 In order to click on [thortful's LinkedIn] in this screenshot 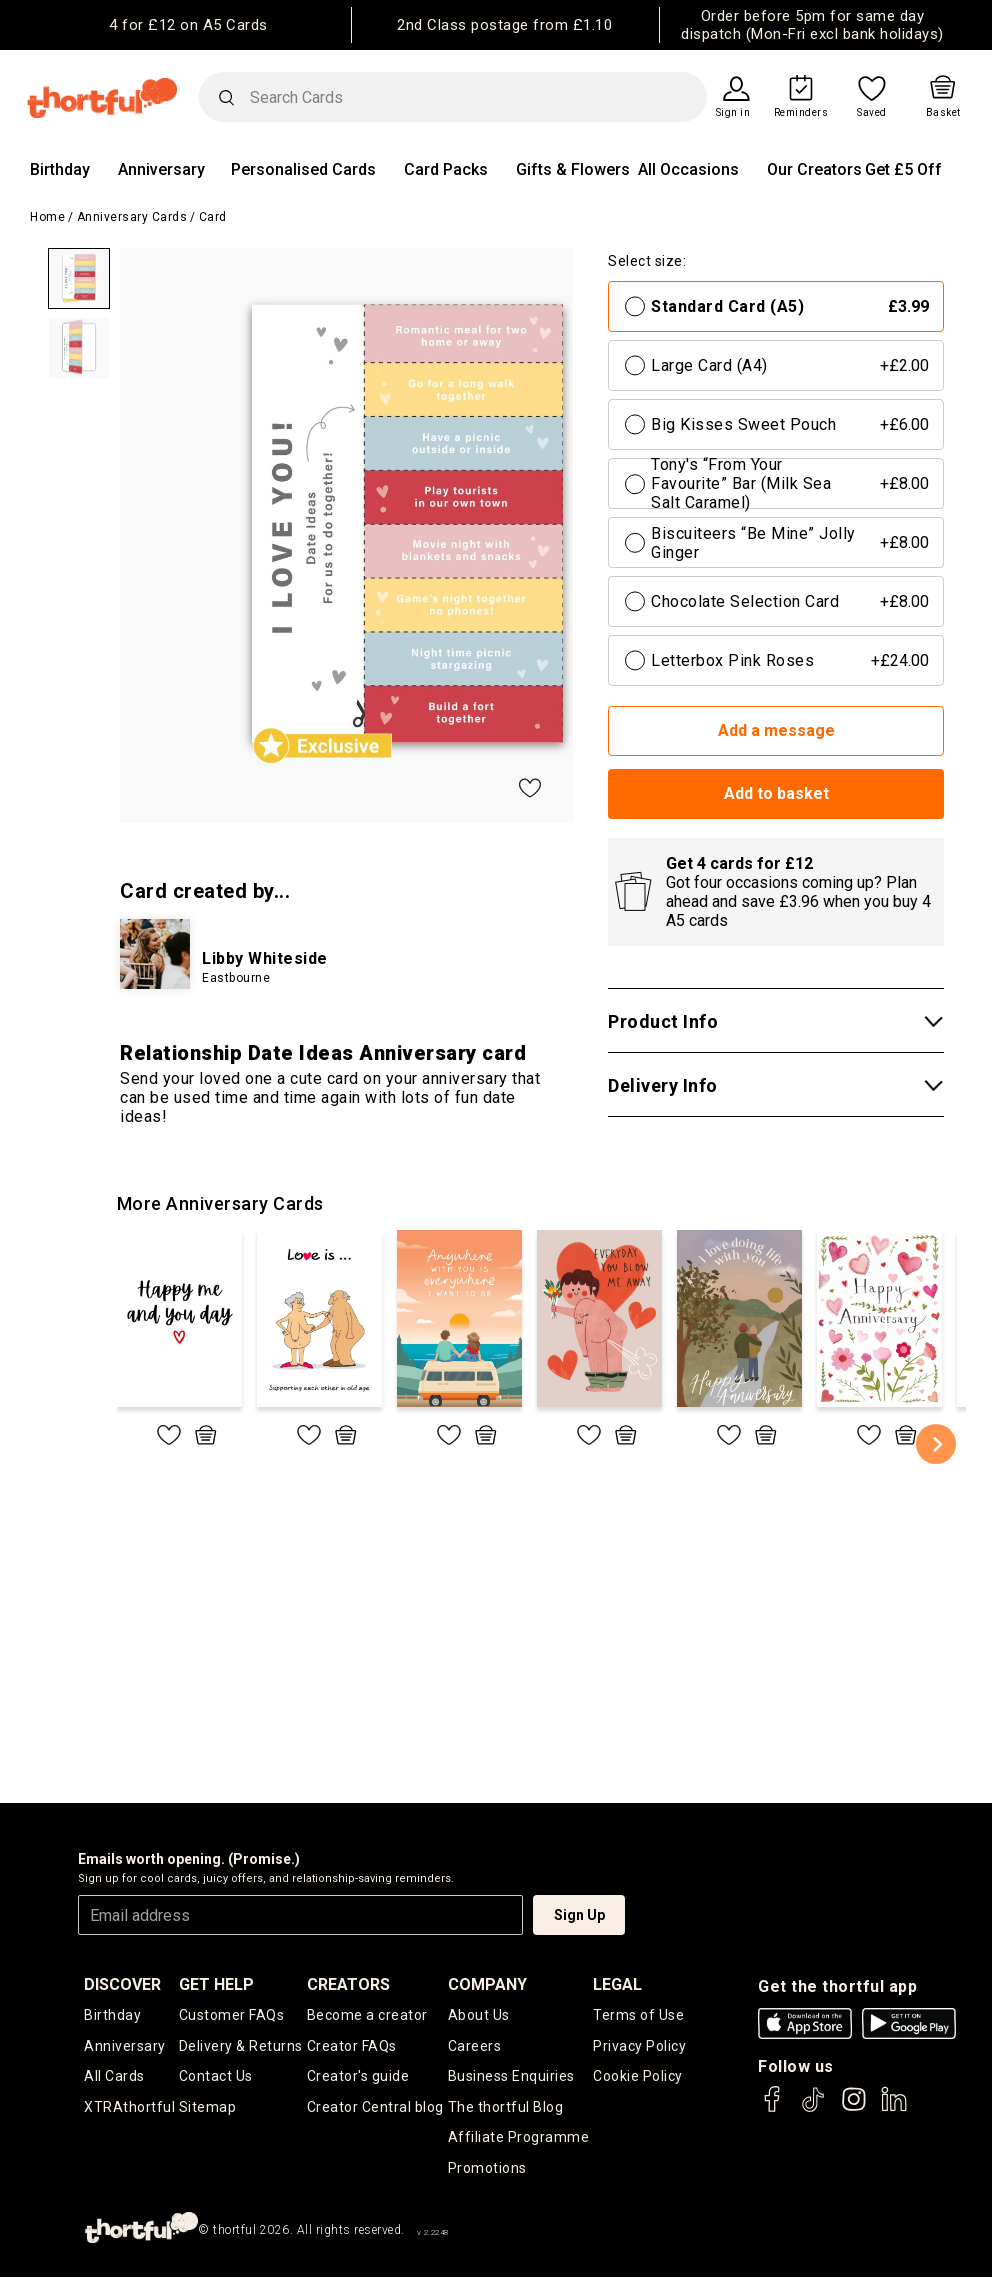, I will do `click(894, 2108)`.